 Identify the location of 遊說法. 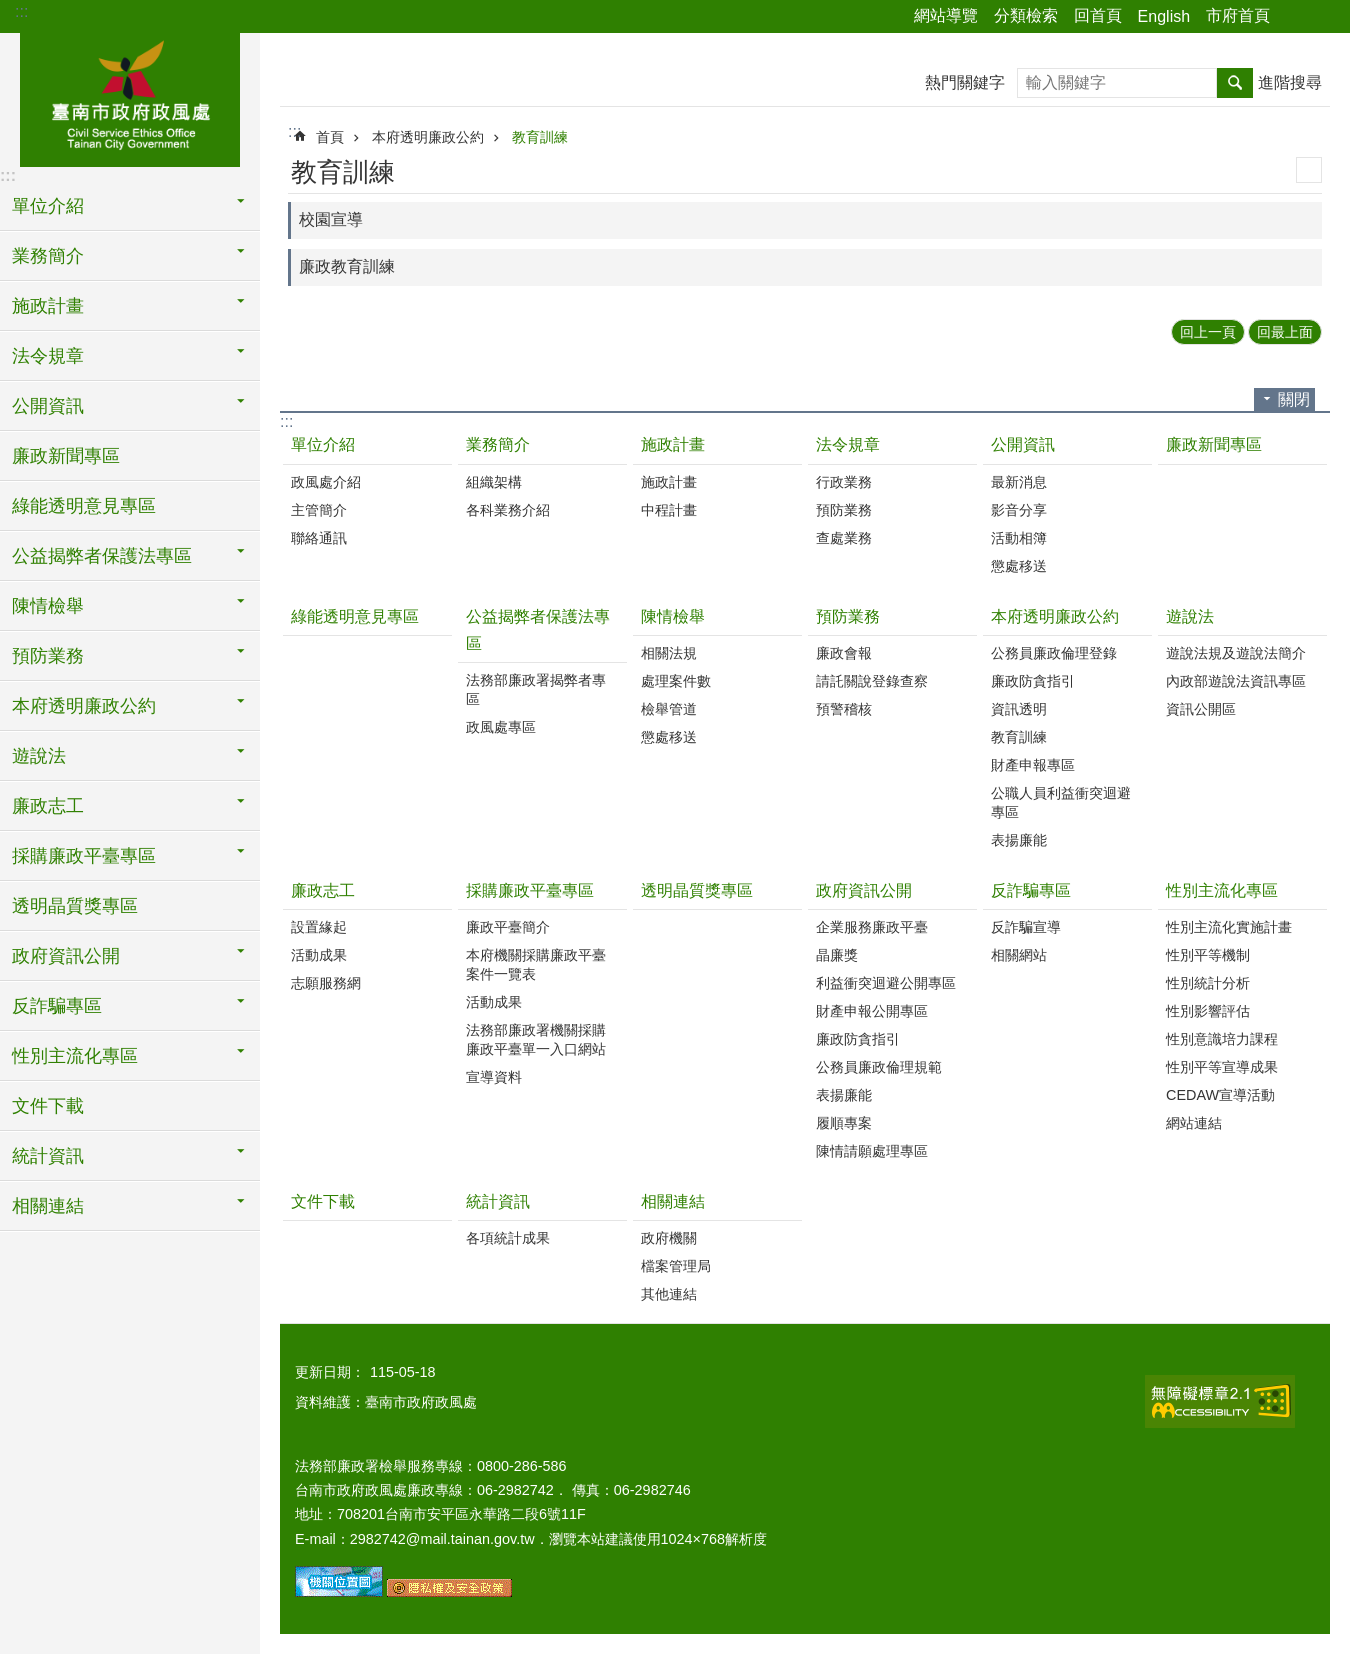
(1190, 616).